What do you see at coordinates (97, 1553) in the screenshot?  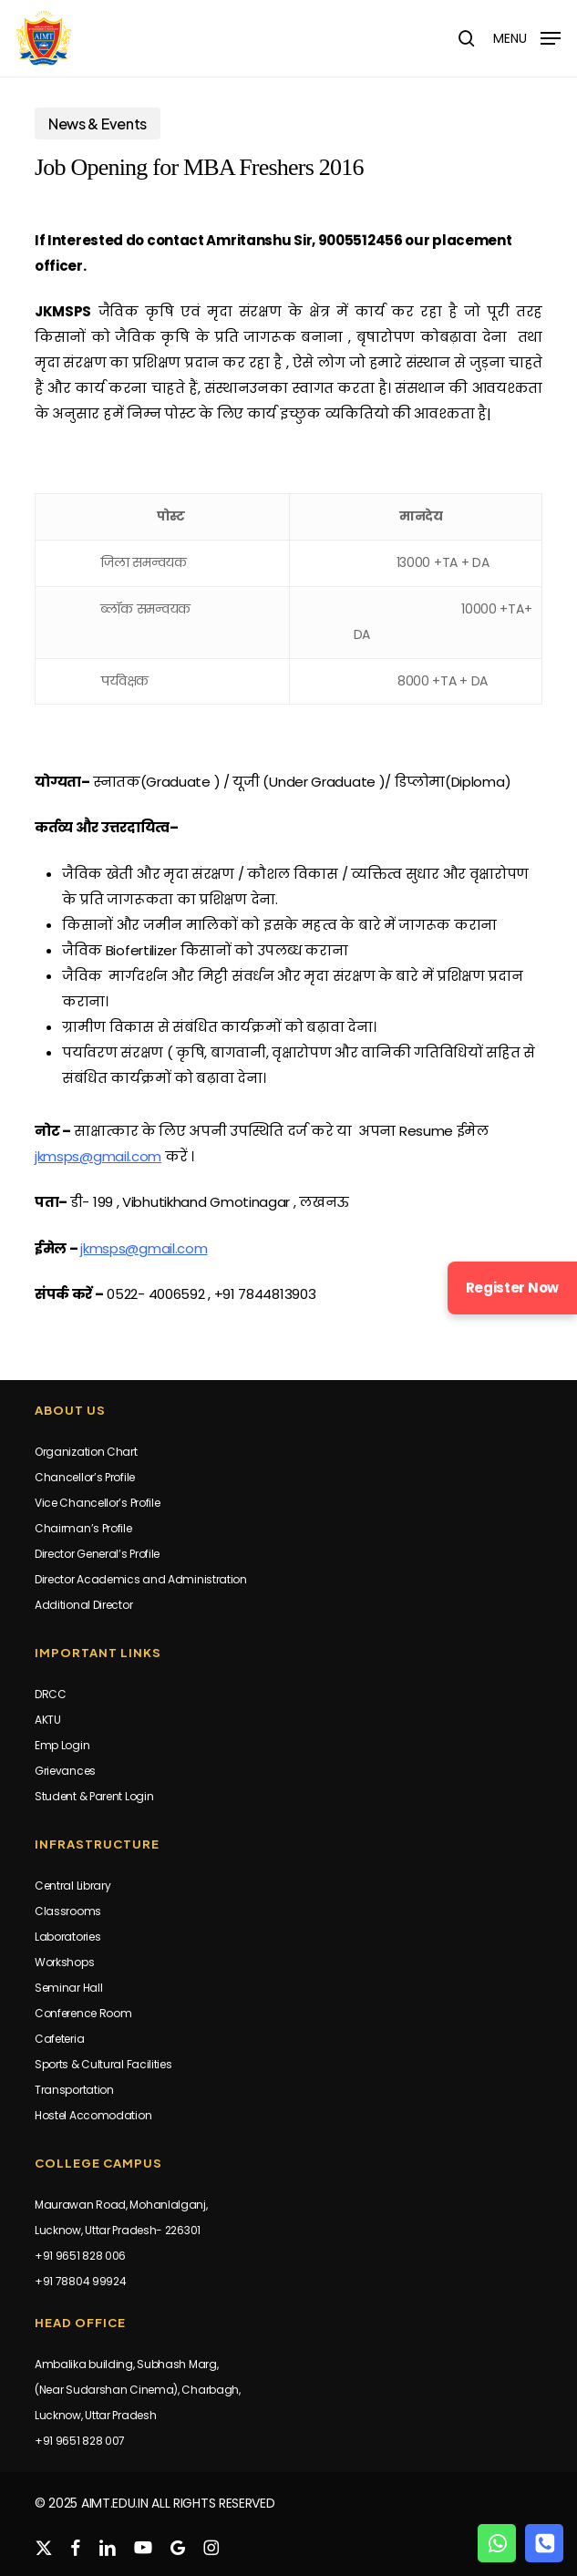 I see `Director General’s Profile` at bounding box center [97, 1553].